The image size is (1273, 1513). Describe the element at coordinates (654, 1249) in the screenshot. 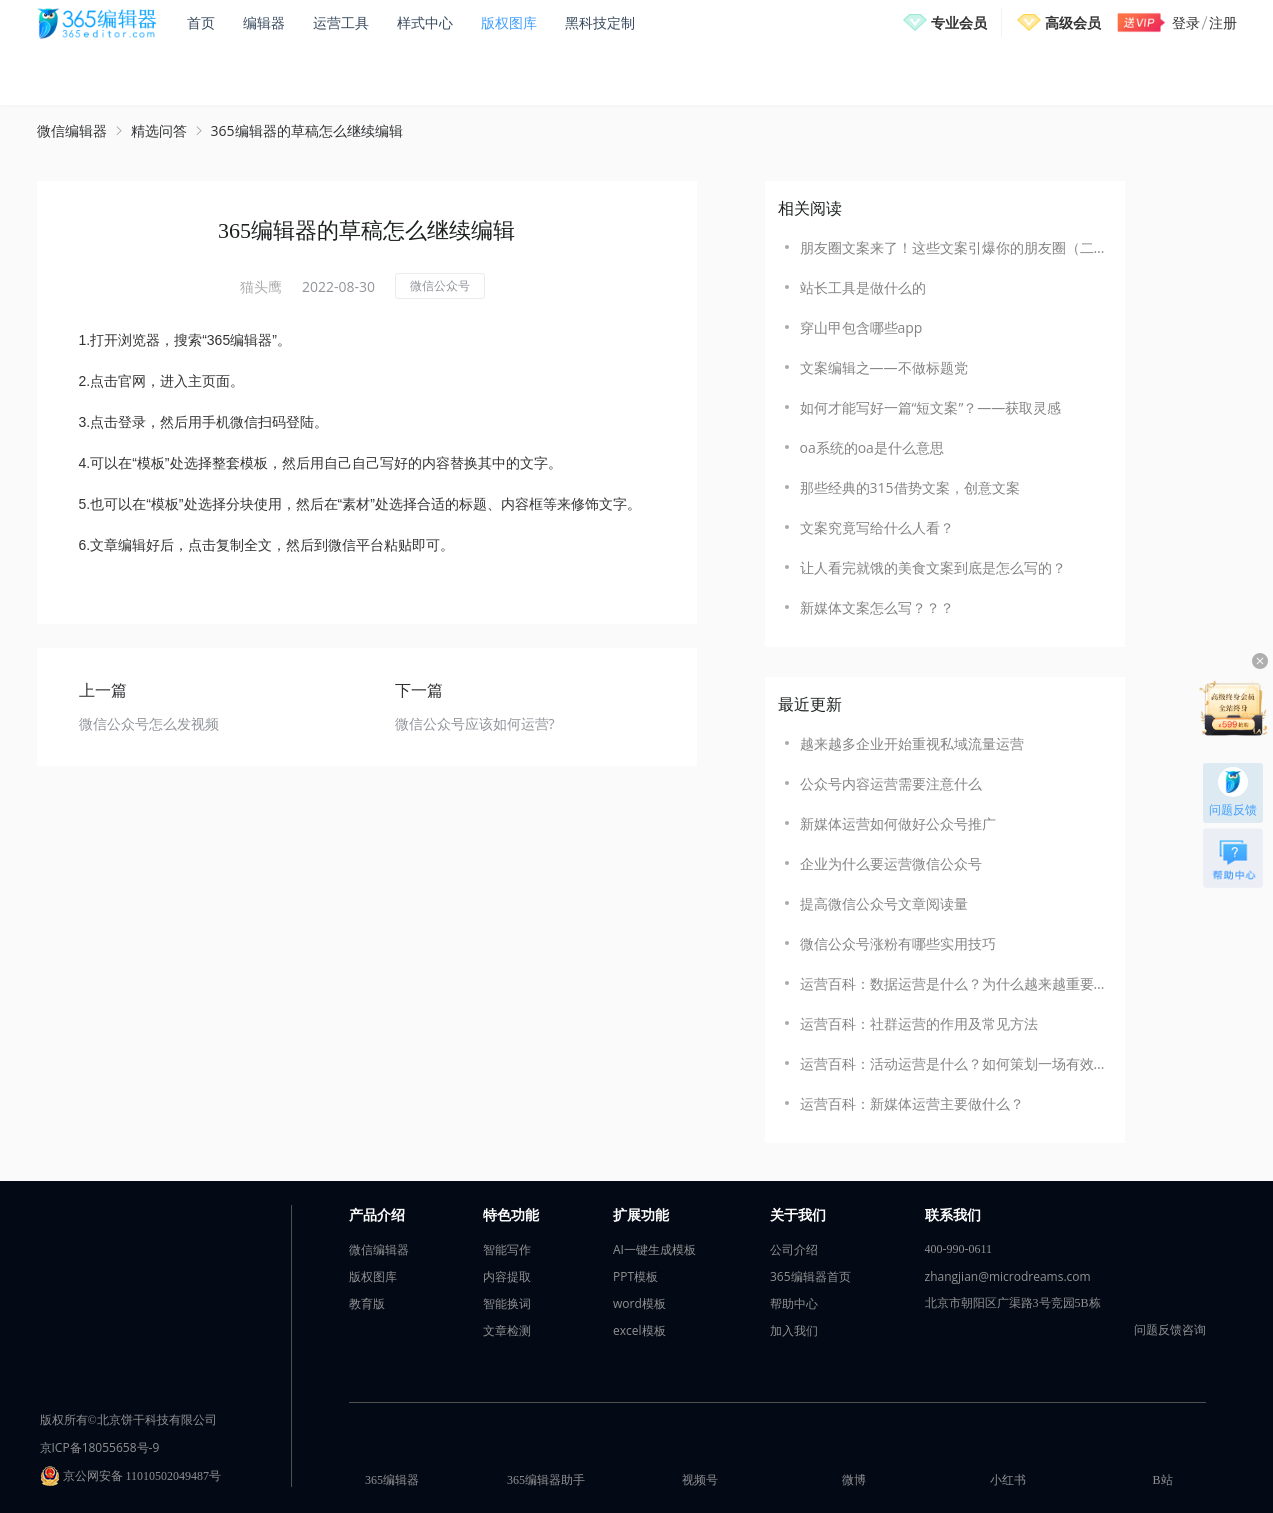

I see `AI一键生成模板` at that location.